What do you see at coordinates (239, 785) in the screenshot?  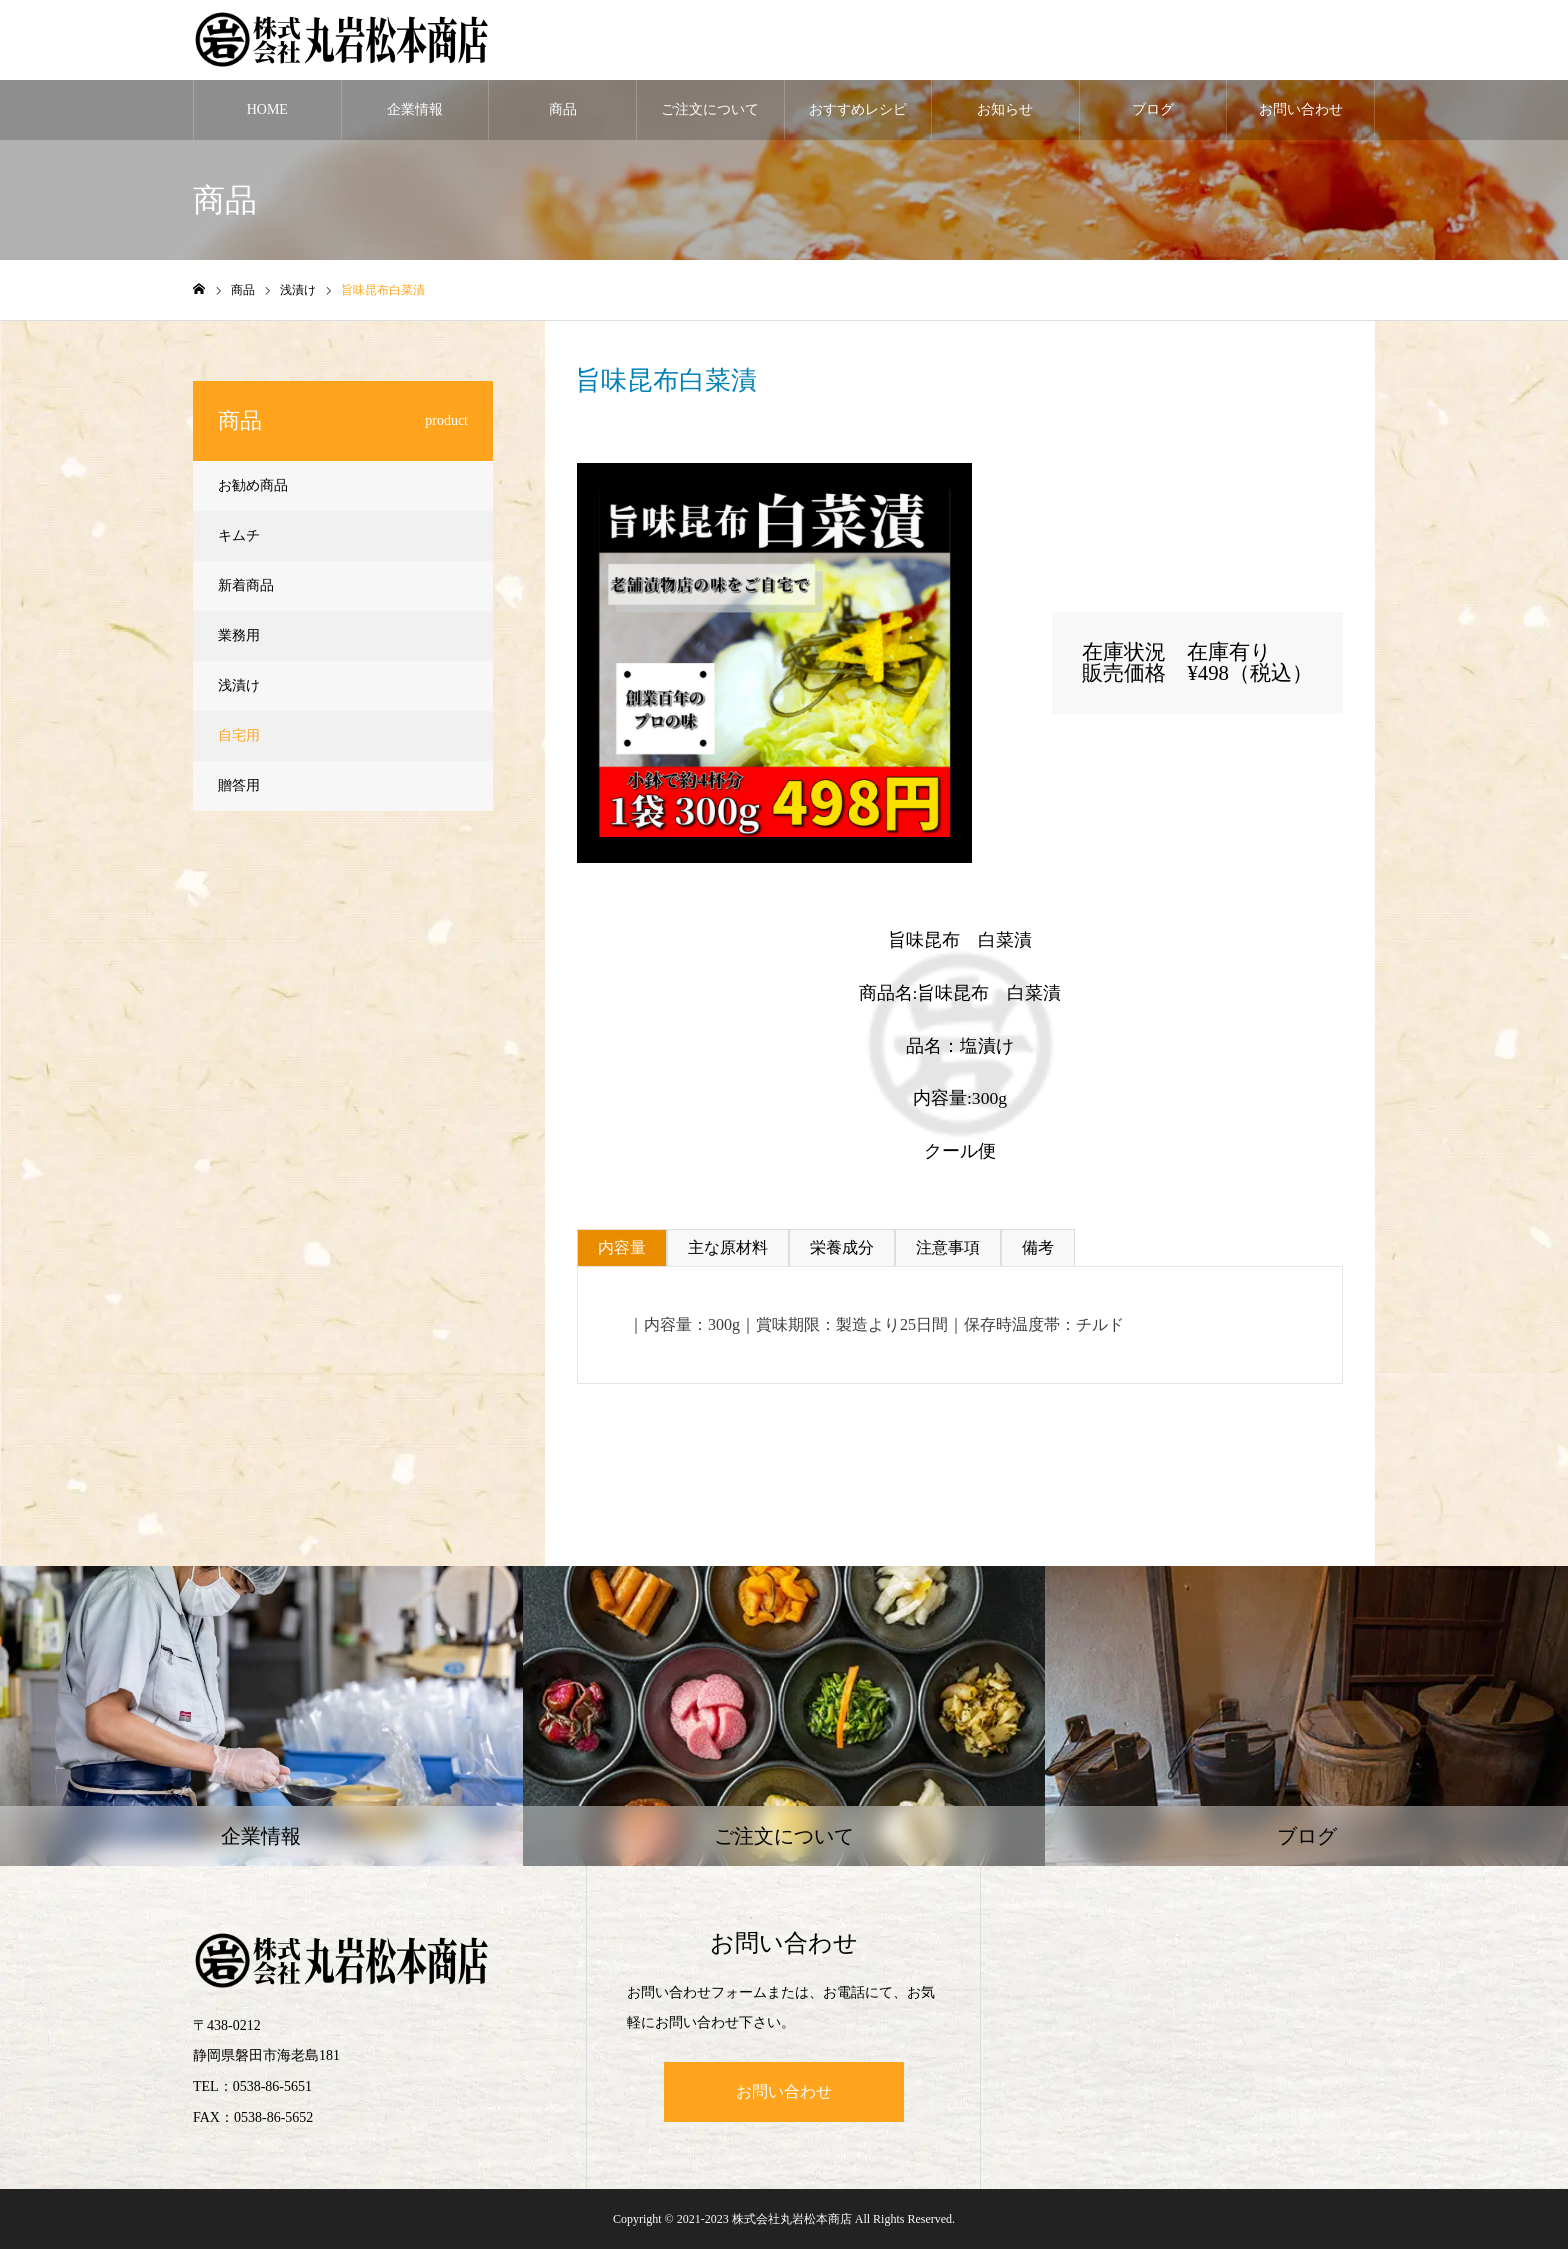 I see `贈答用` at bounding box center [239, 785].